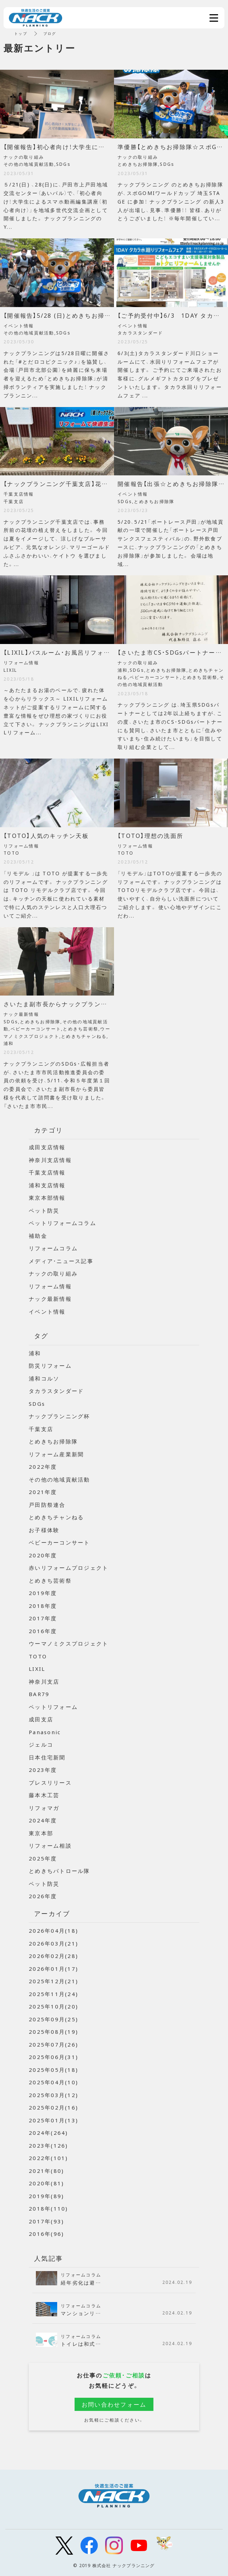 This screenshot has width=228, height=2576. Describe the element at coordinates (48, 2133) in the screenshot. I see `2024年(264)` at that location.